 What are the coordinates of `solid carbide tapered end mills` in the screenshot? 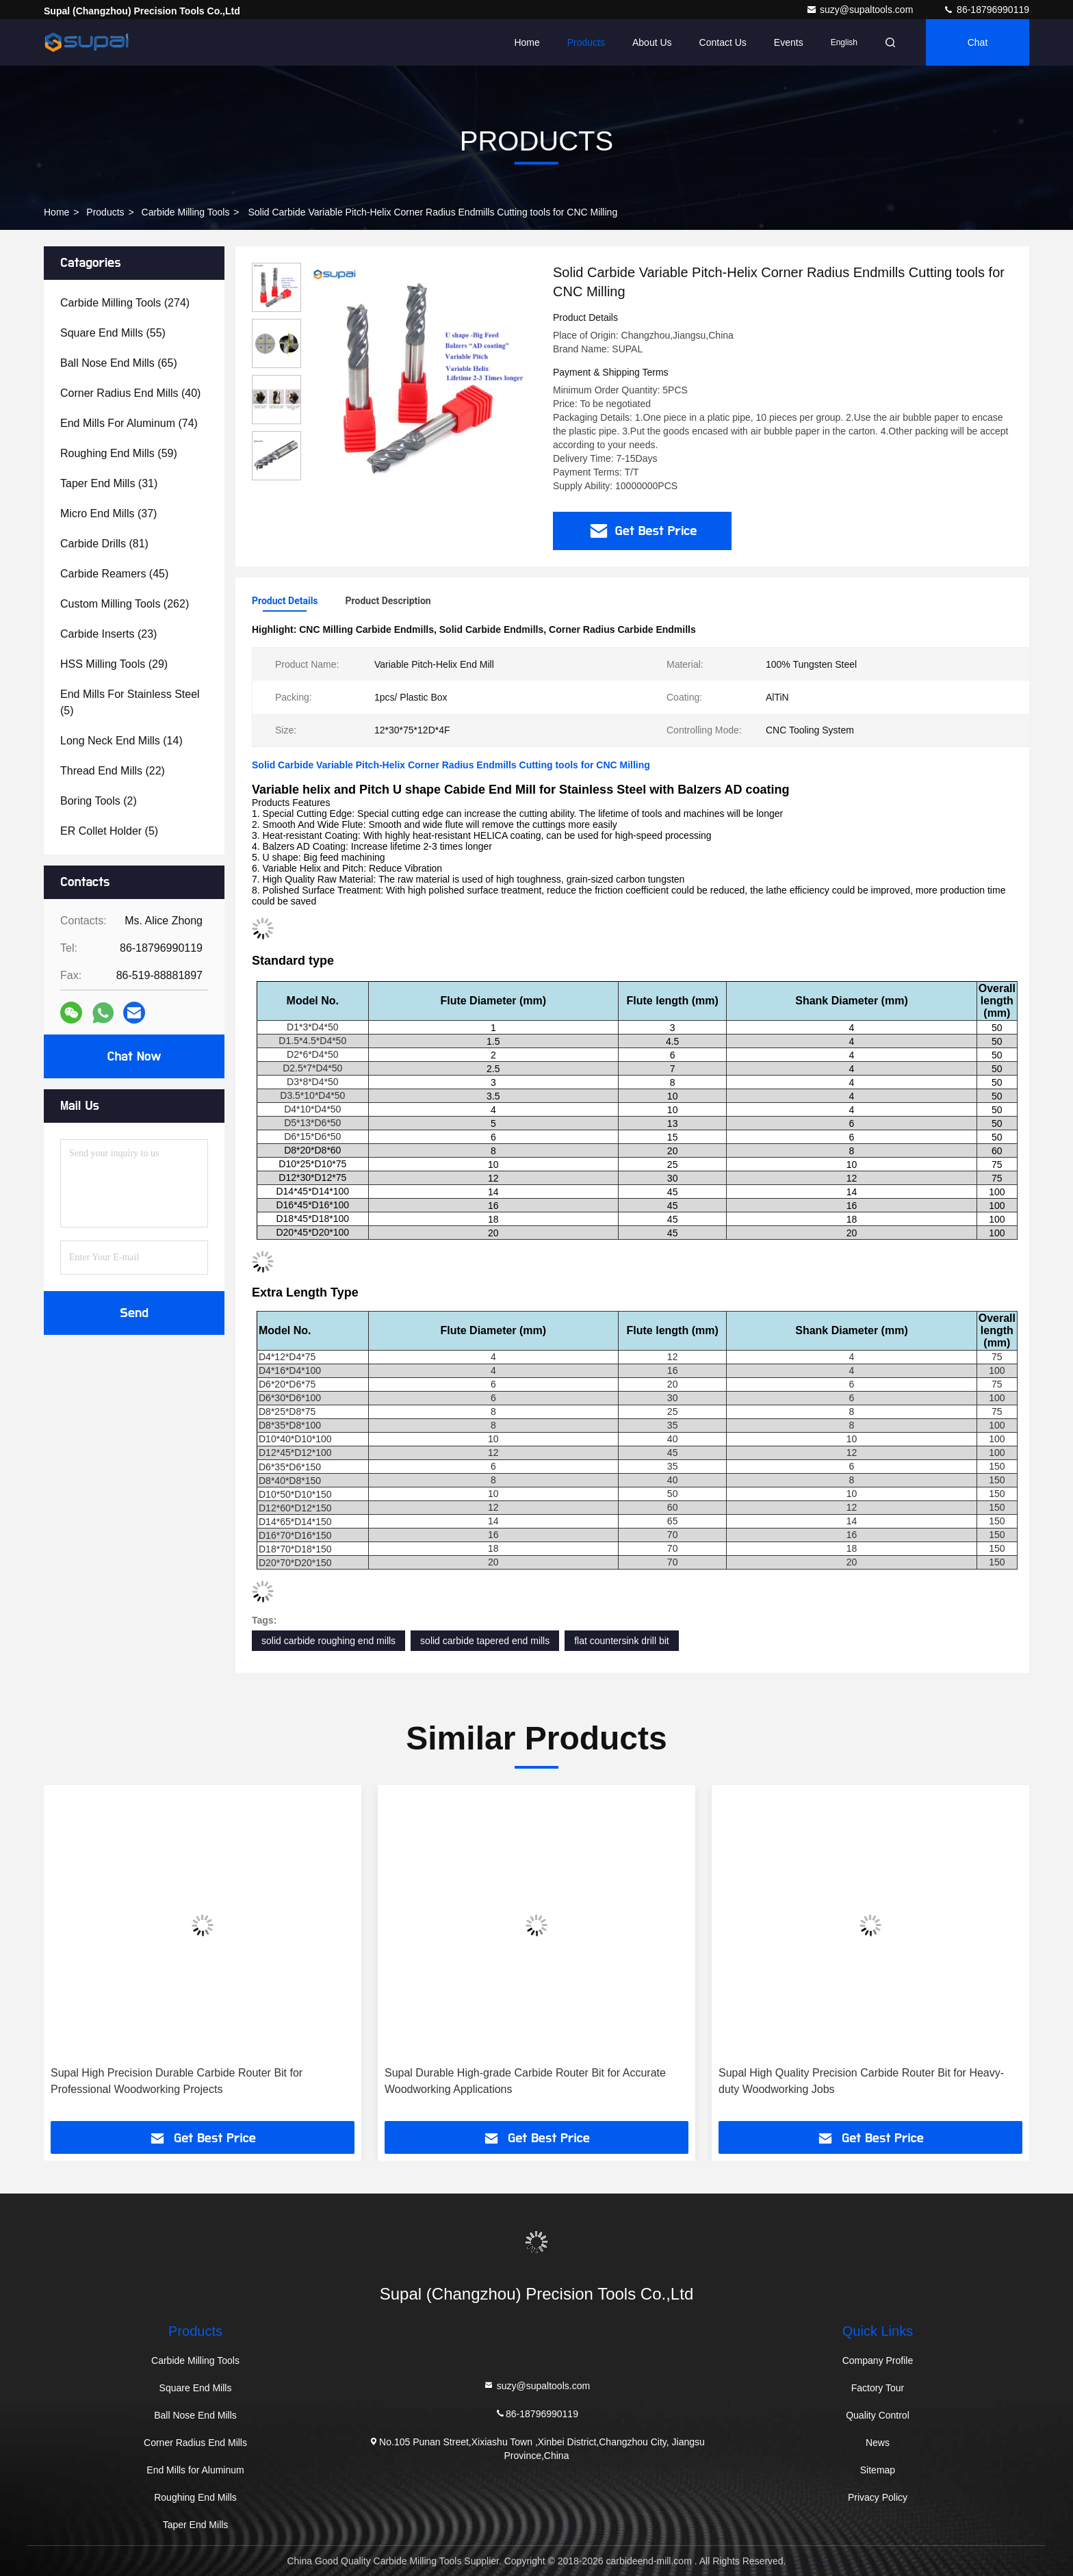 It's located at (485, 1640).